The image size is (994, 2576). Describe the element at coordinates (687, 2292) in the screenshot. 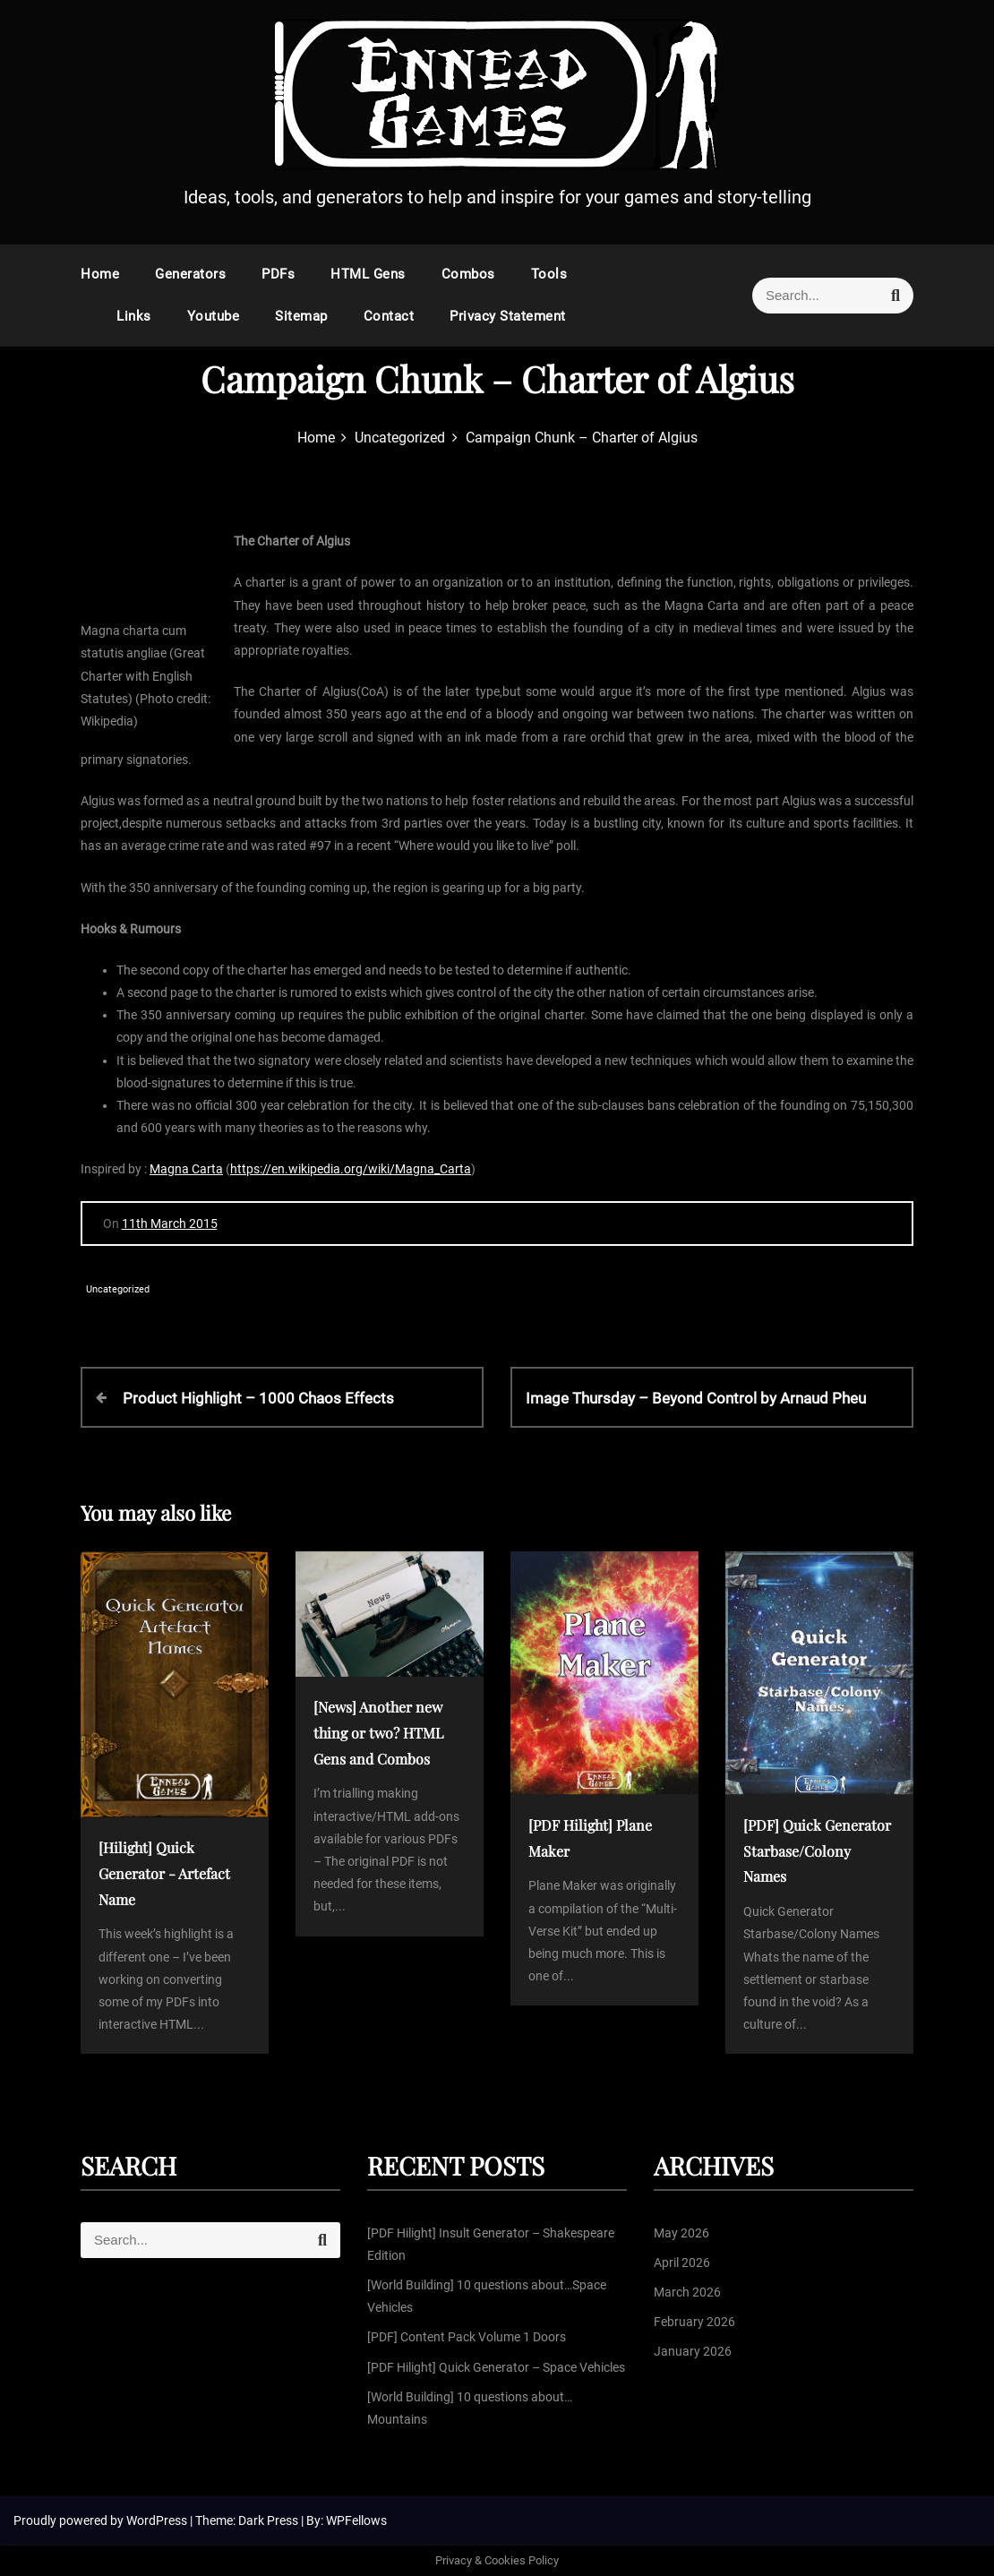

I see `March 2026` at that location.